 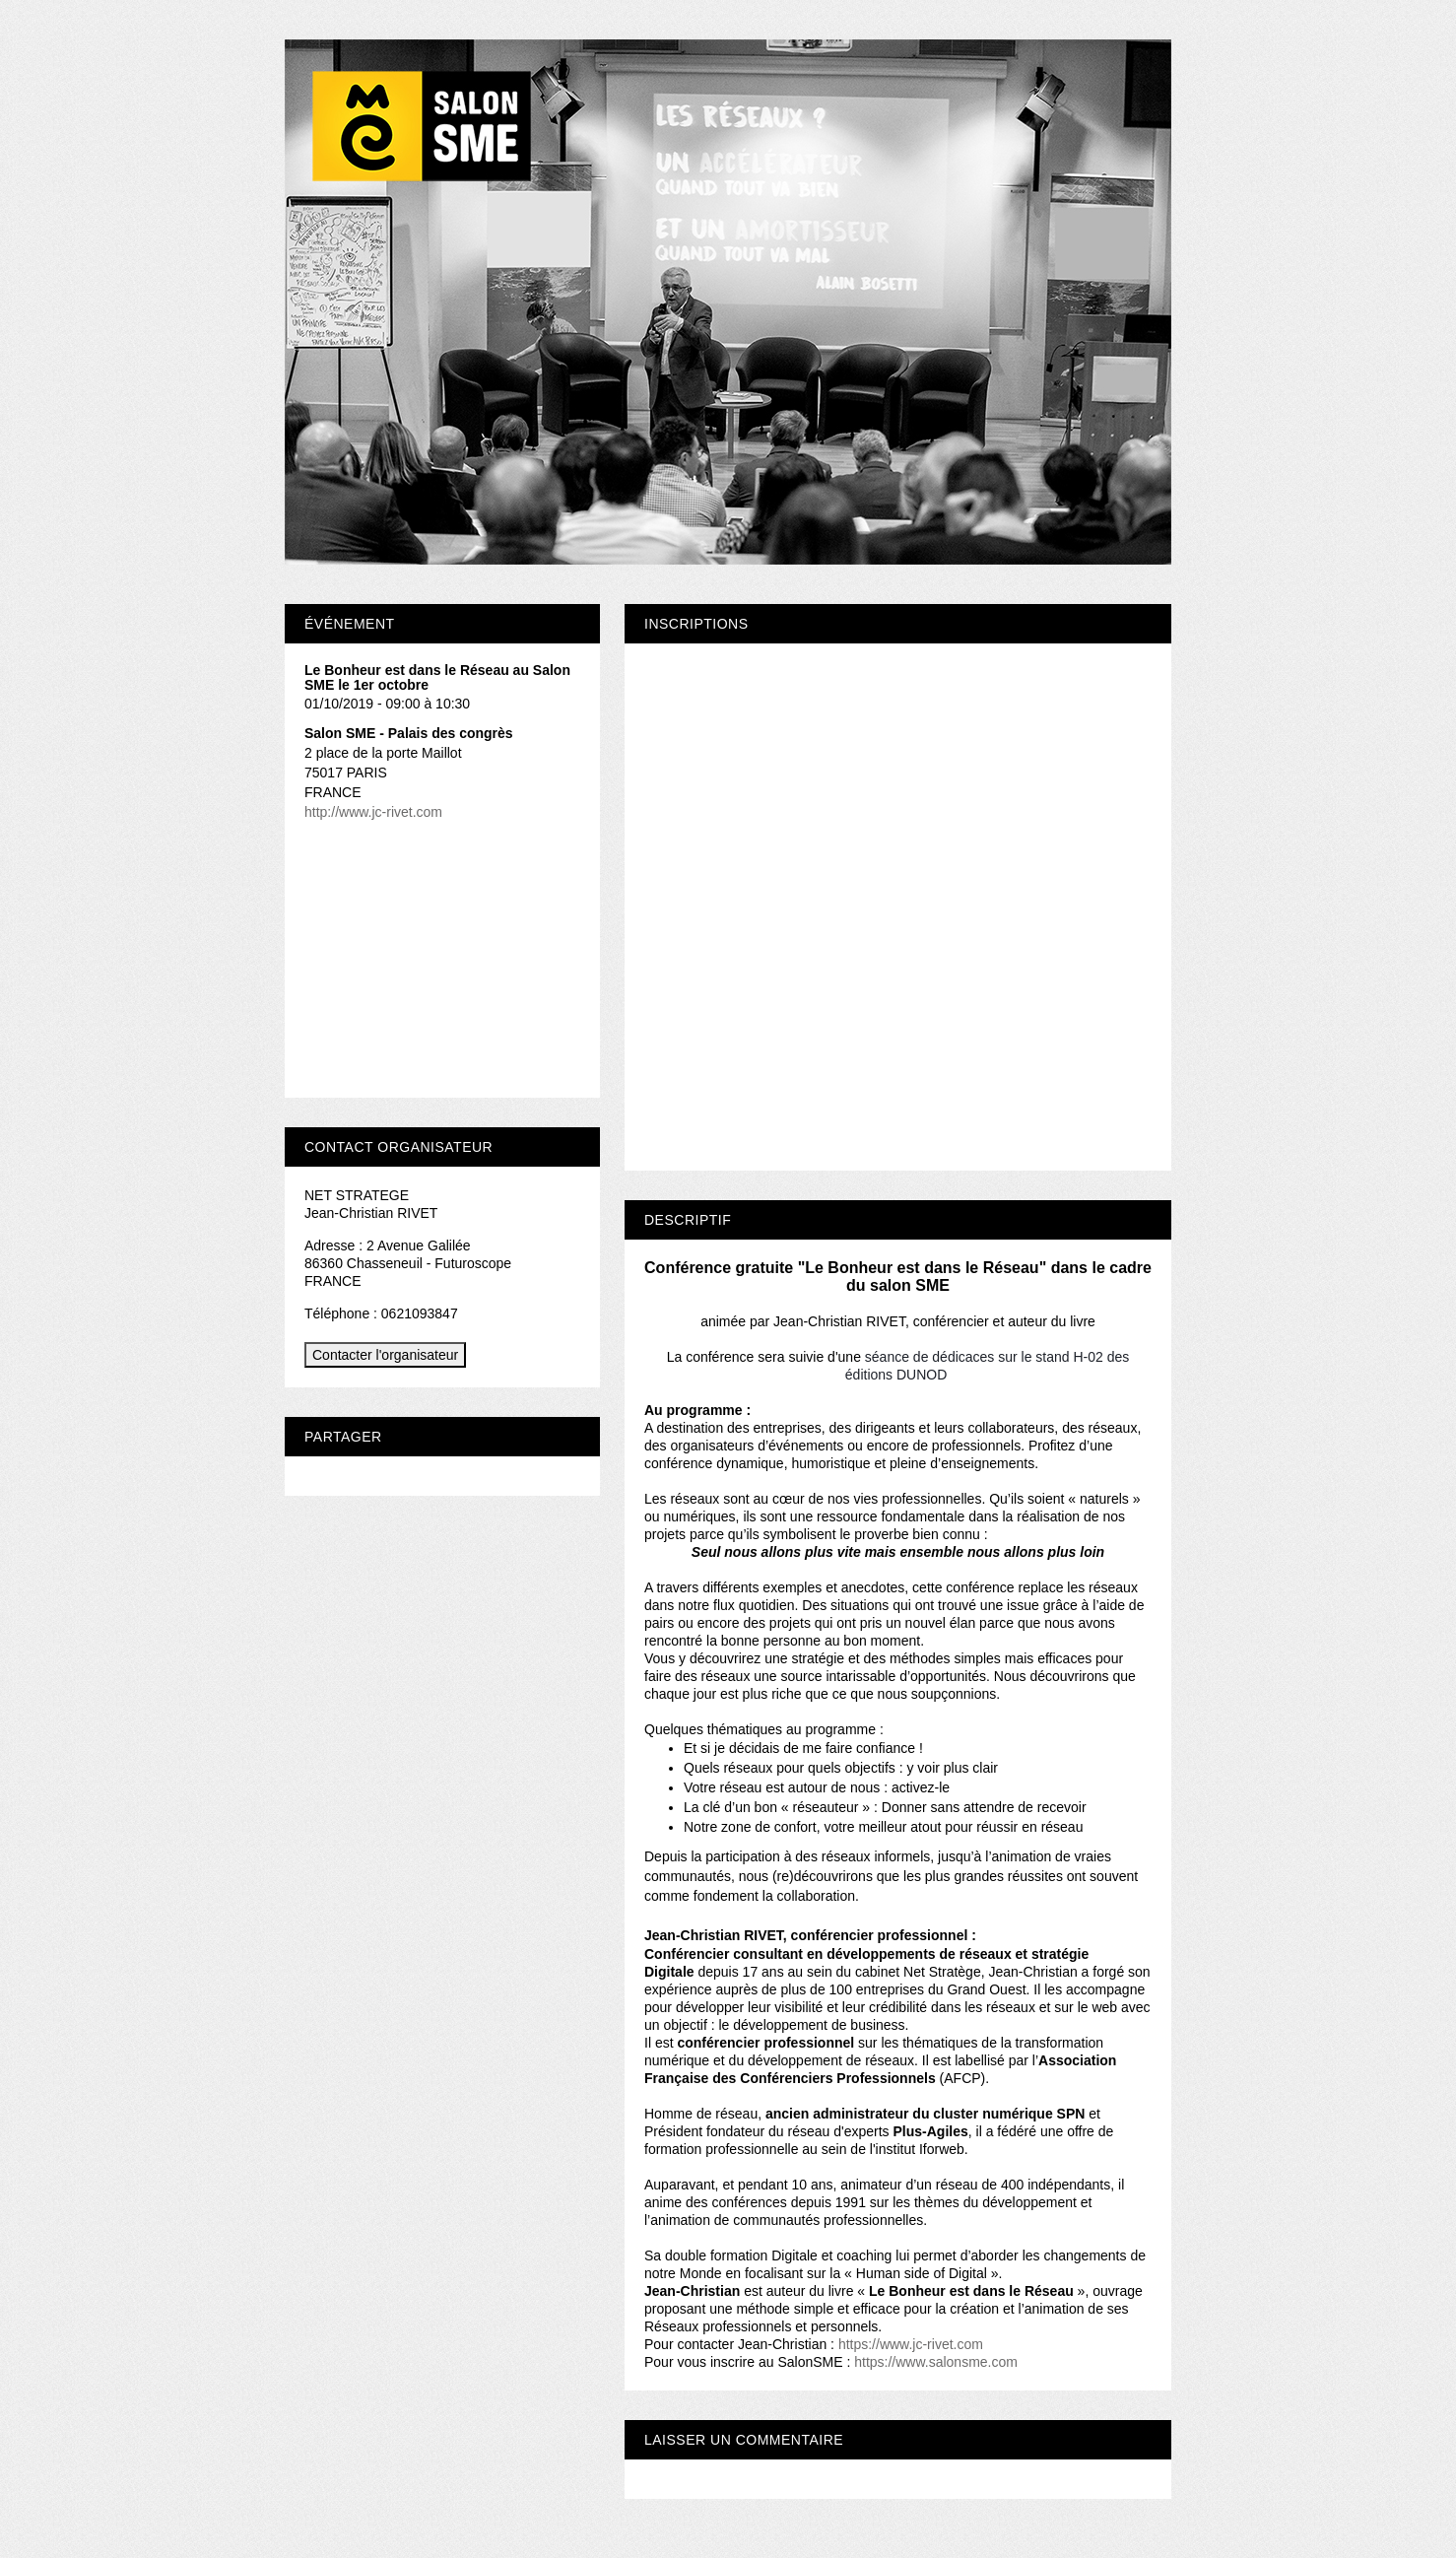 I want to click on https://www.salonsme.com, so click(x=936, y=2362).